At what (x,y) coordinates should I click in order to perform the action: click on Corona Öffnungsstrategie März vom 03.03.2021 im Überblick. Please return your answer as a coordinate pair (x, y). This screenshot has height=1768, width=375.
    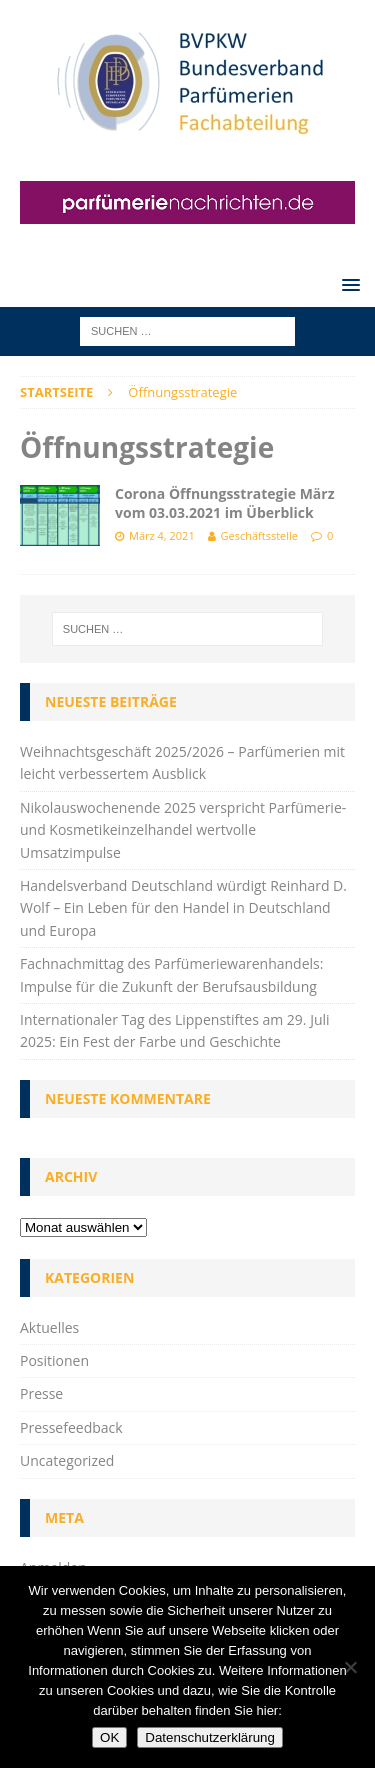
    Looking at the image, I should click on (225, 502).